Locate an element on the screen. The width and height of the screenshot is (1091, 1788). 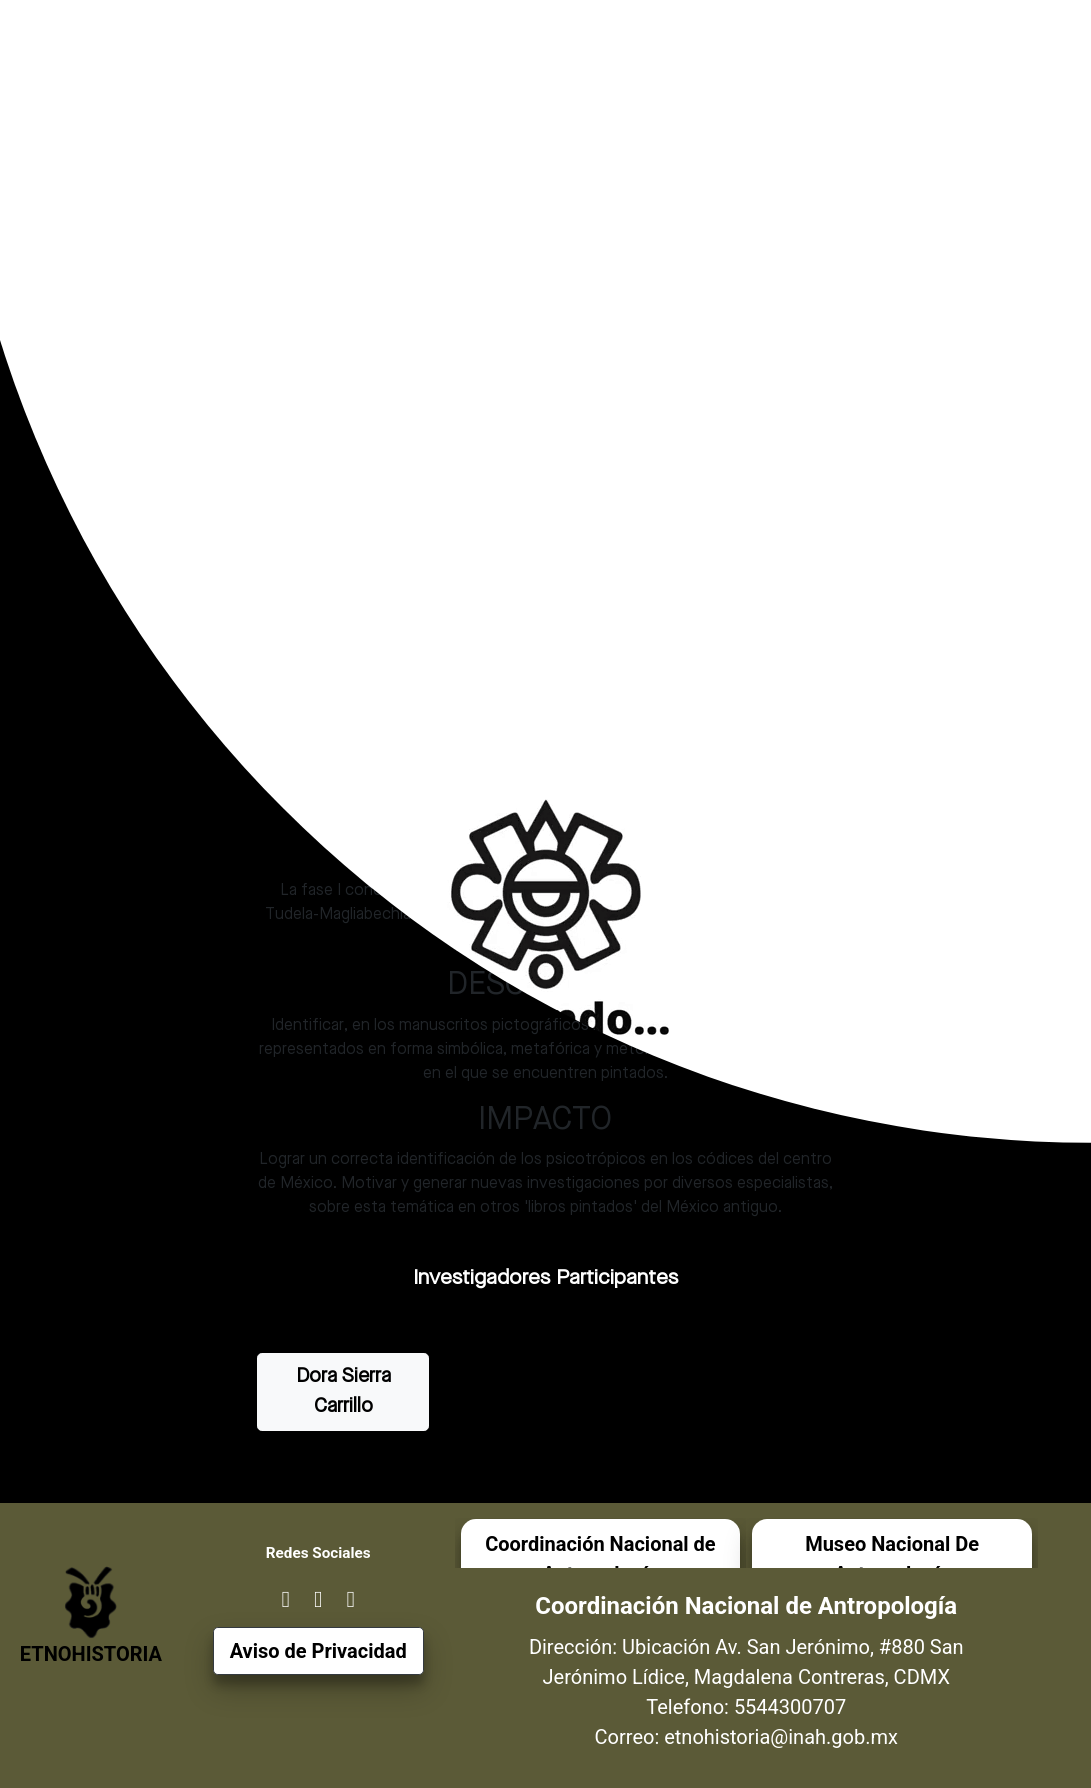
Investigadores Participantes is located at coordinates (545, 1278).